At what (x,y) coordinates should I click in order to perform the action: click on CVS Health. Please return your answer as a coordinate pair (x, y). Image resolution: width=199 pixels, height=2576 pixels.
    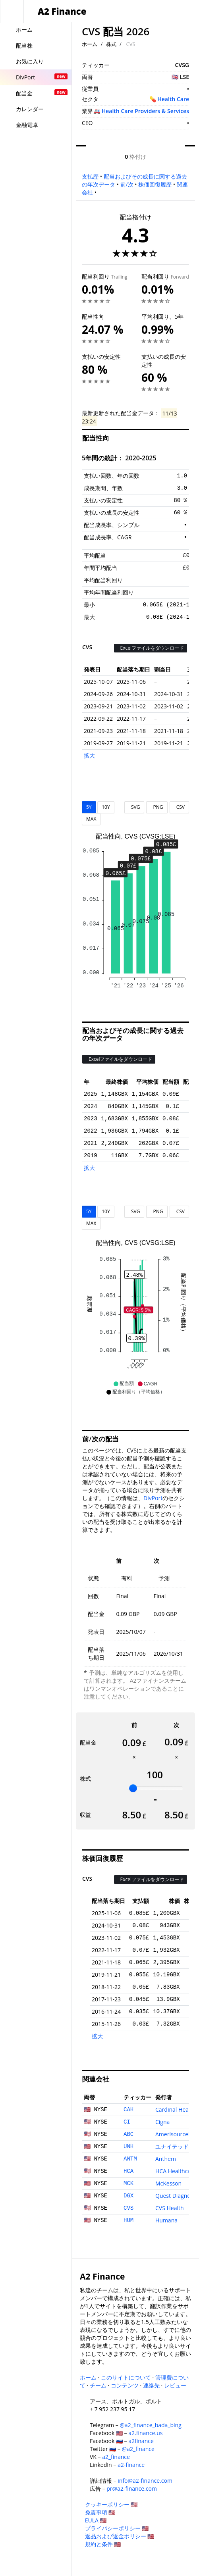
    Looking at the image, I should click on (169, 2208).